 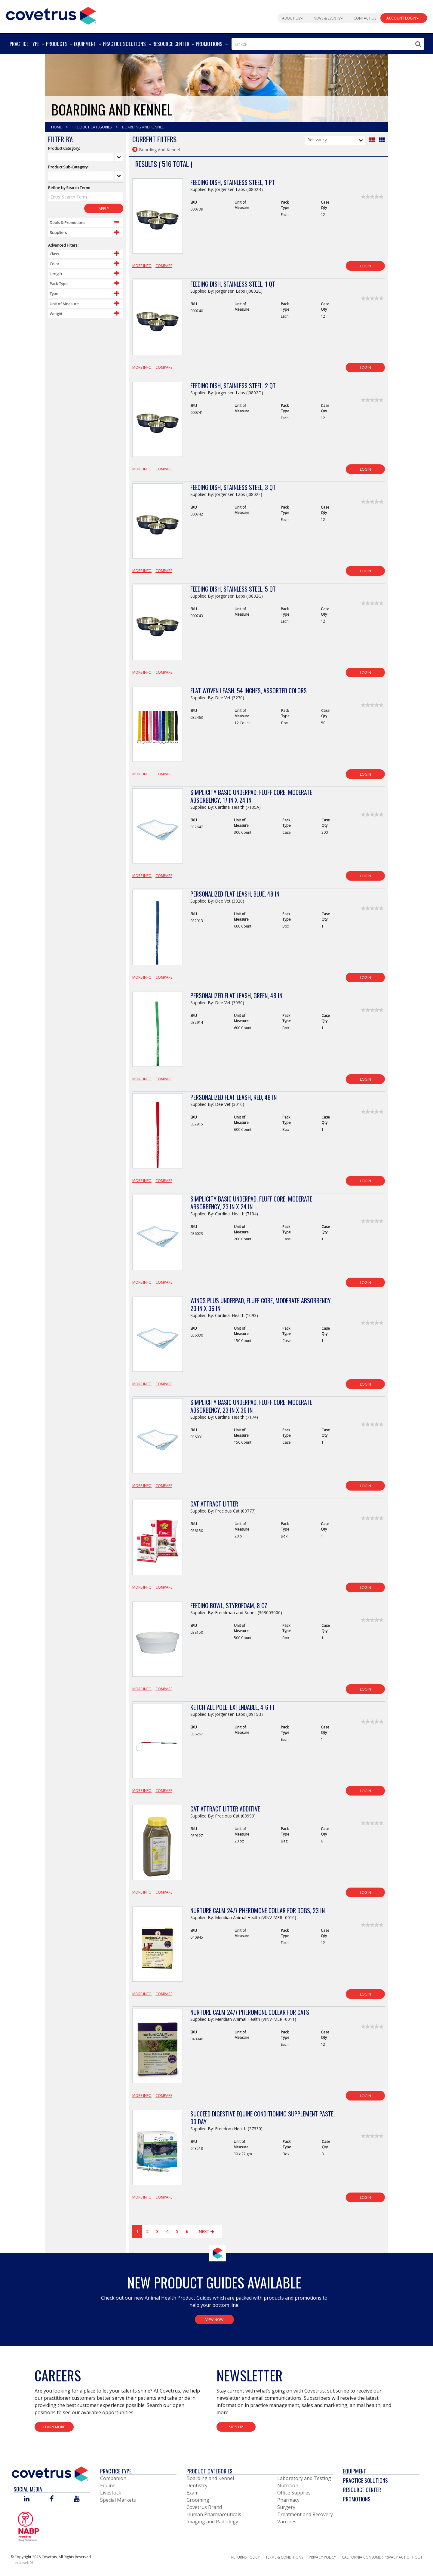 I want to click on Suppliers [Control Label], so click(x=58, y=232).